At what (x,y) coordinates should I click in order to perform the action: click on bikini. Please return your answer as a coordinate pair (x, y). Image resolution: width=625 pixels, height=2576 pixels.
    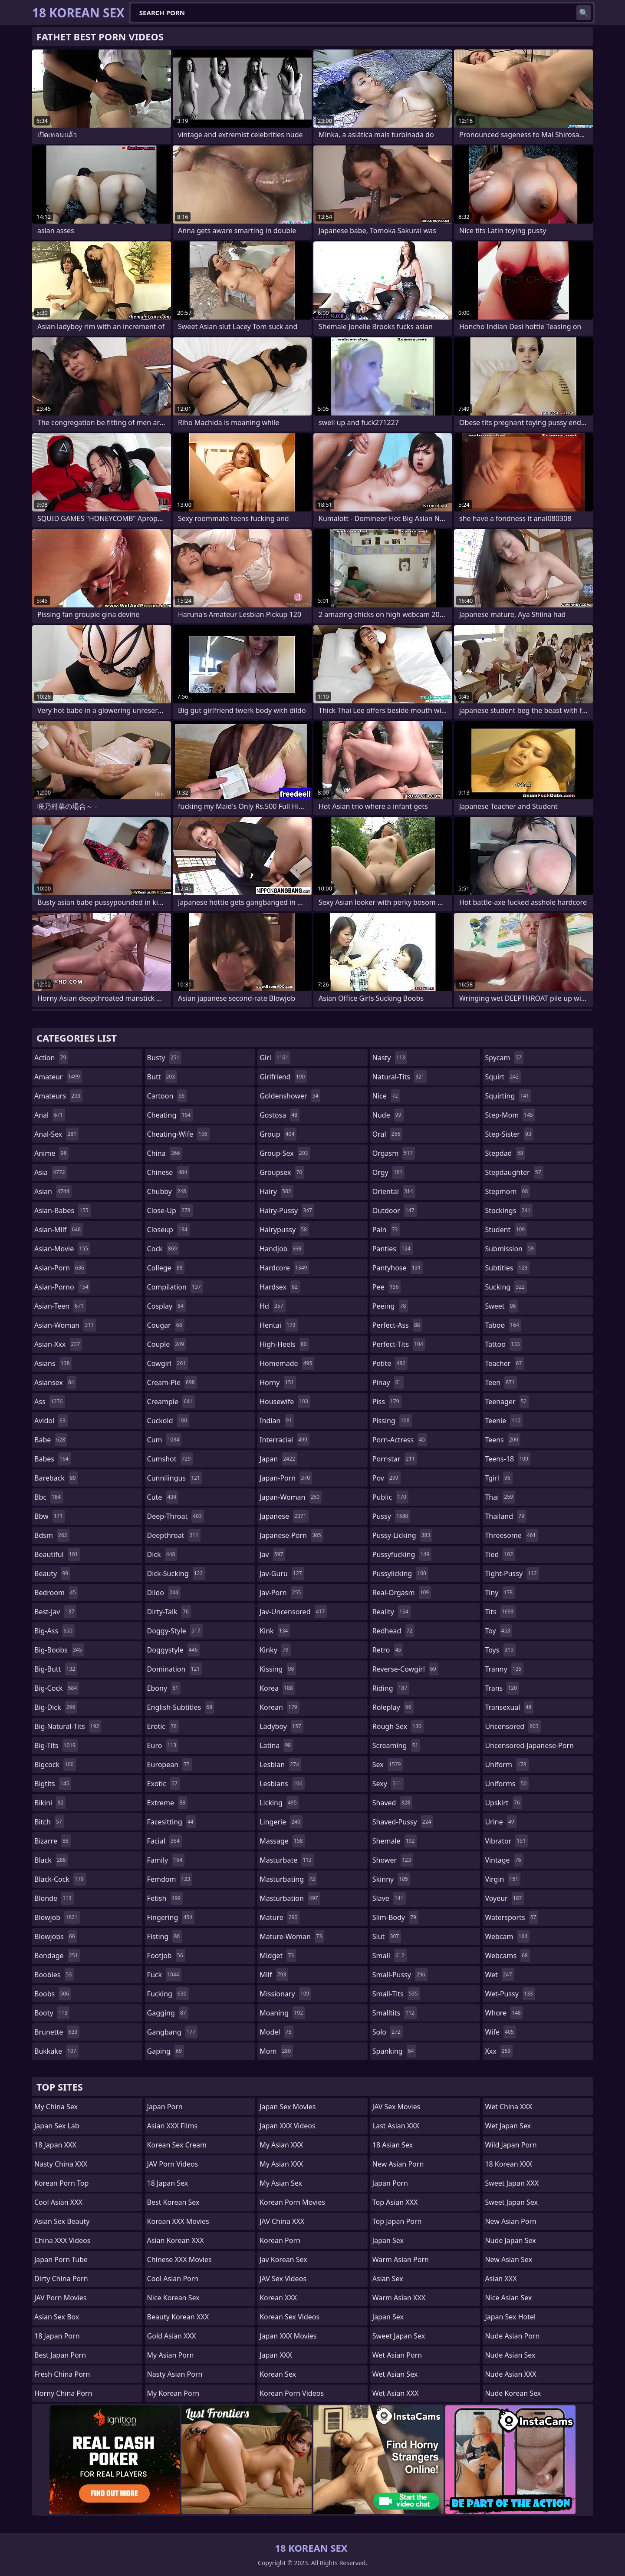
    Looking at the image, I should click on (50, 1802).